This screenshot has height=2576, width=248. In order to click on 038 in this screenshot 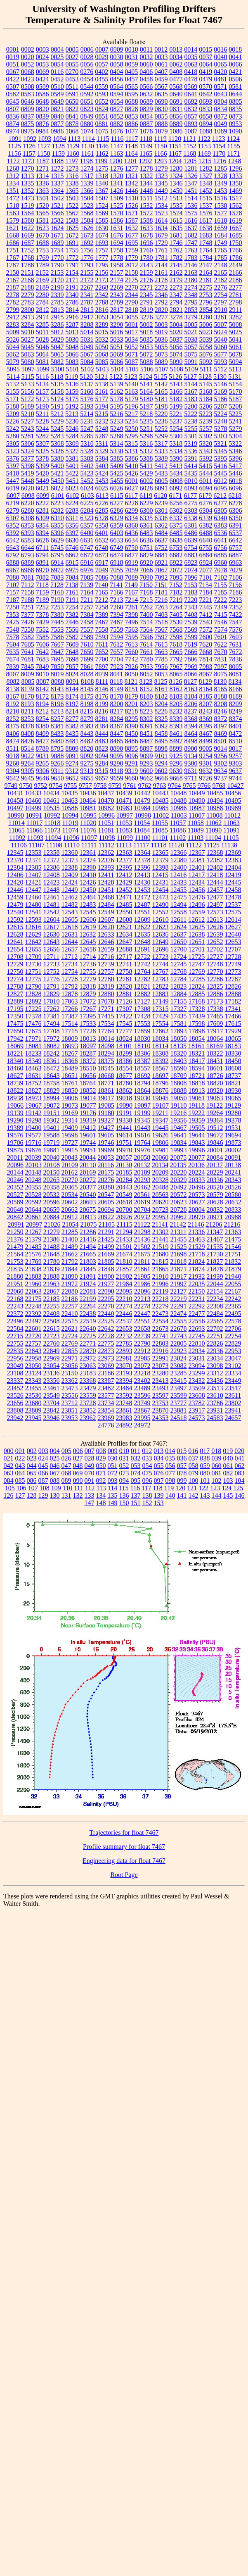, I will do `click(205, 1458)`.